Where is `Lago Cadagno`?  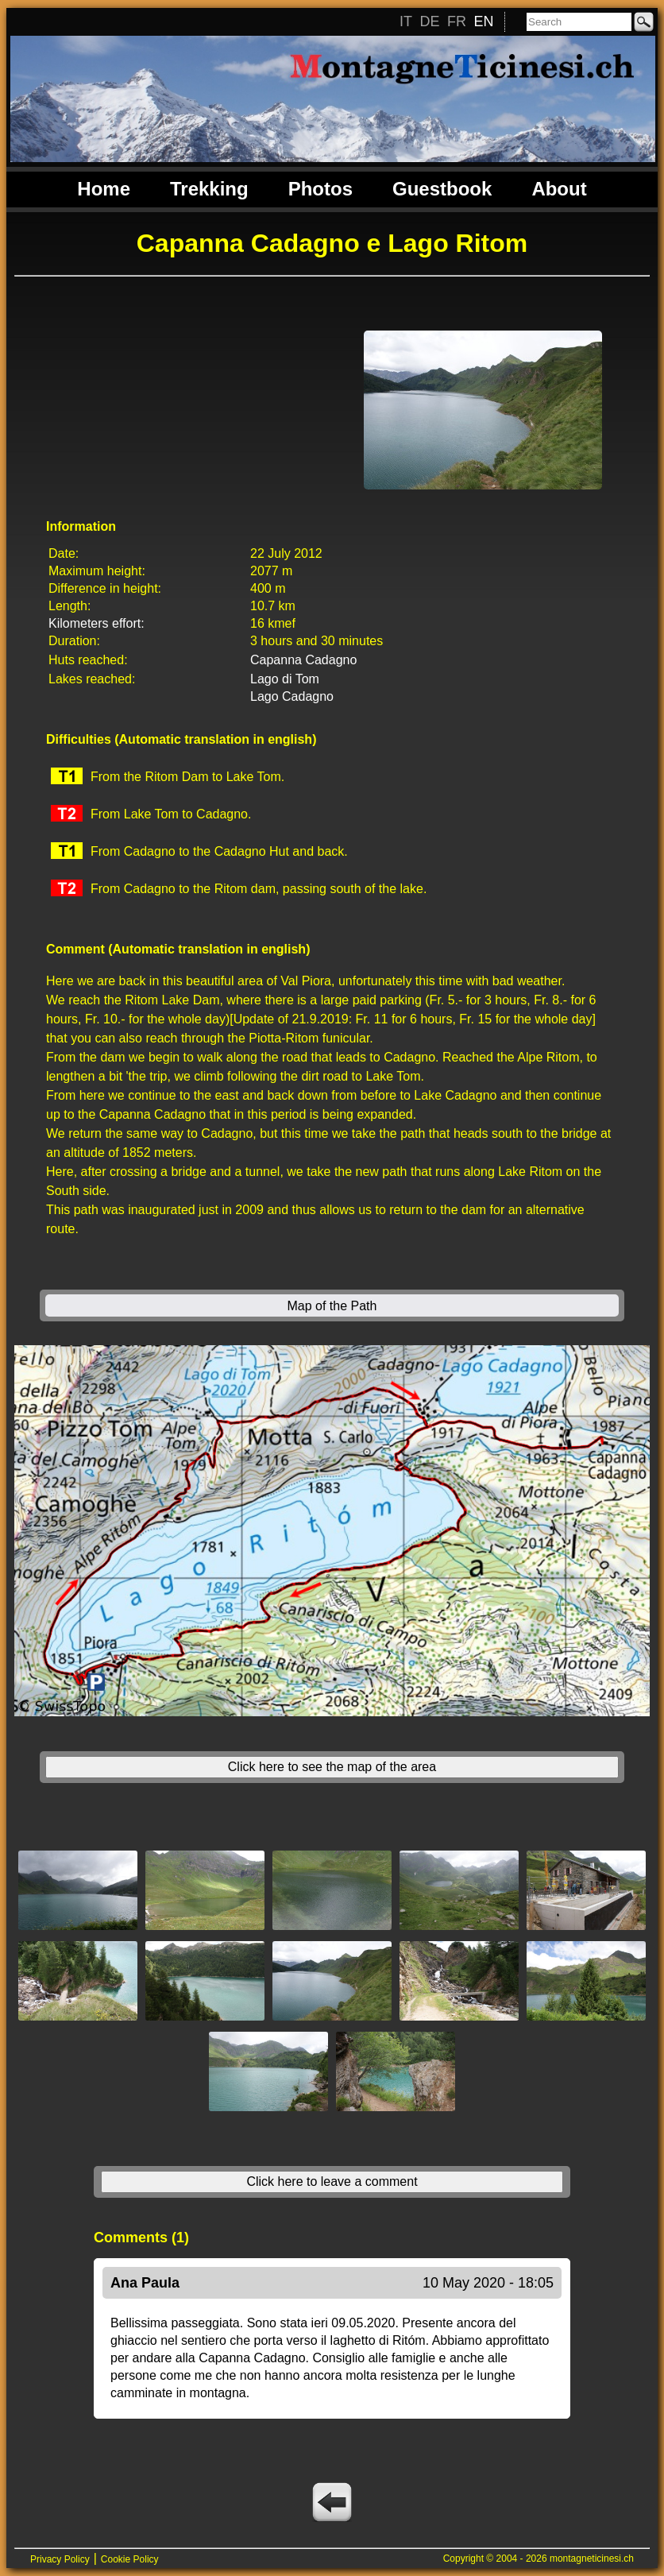 Lago Cadagno is located at coordinates (292, 696).